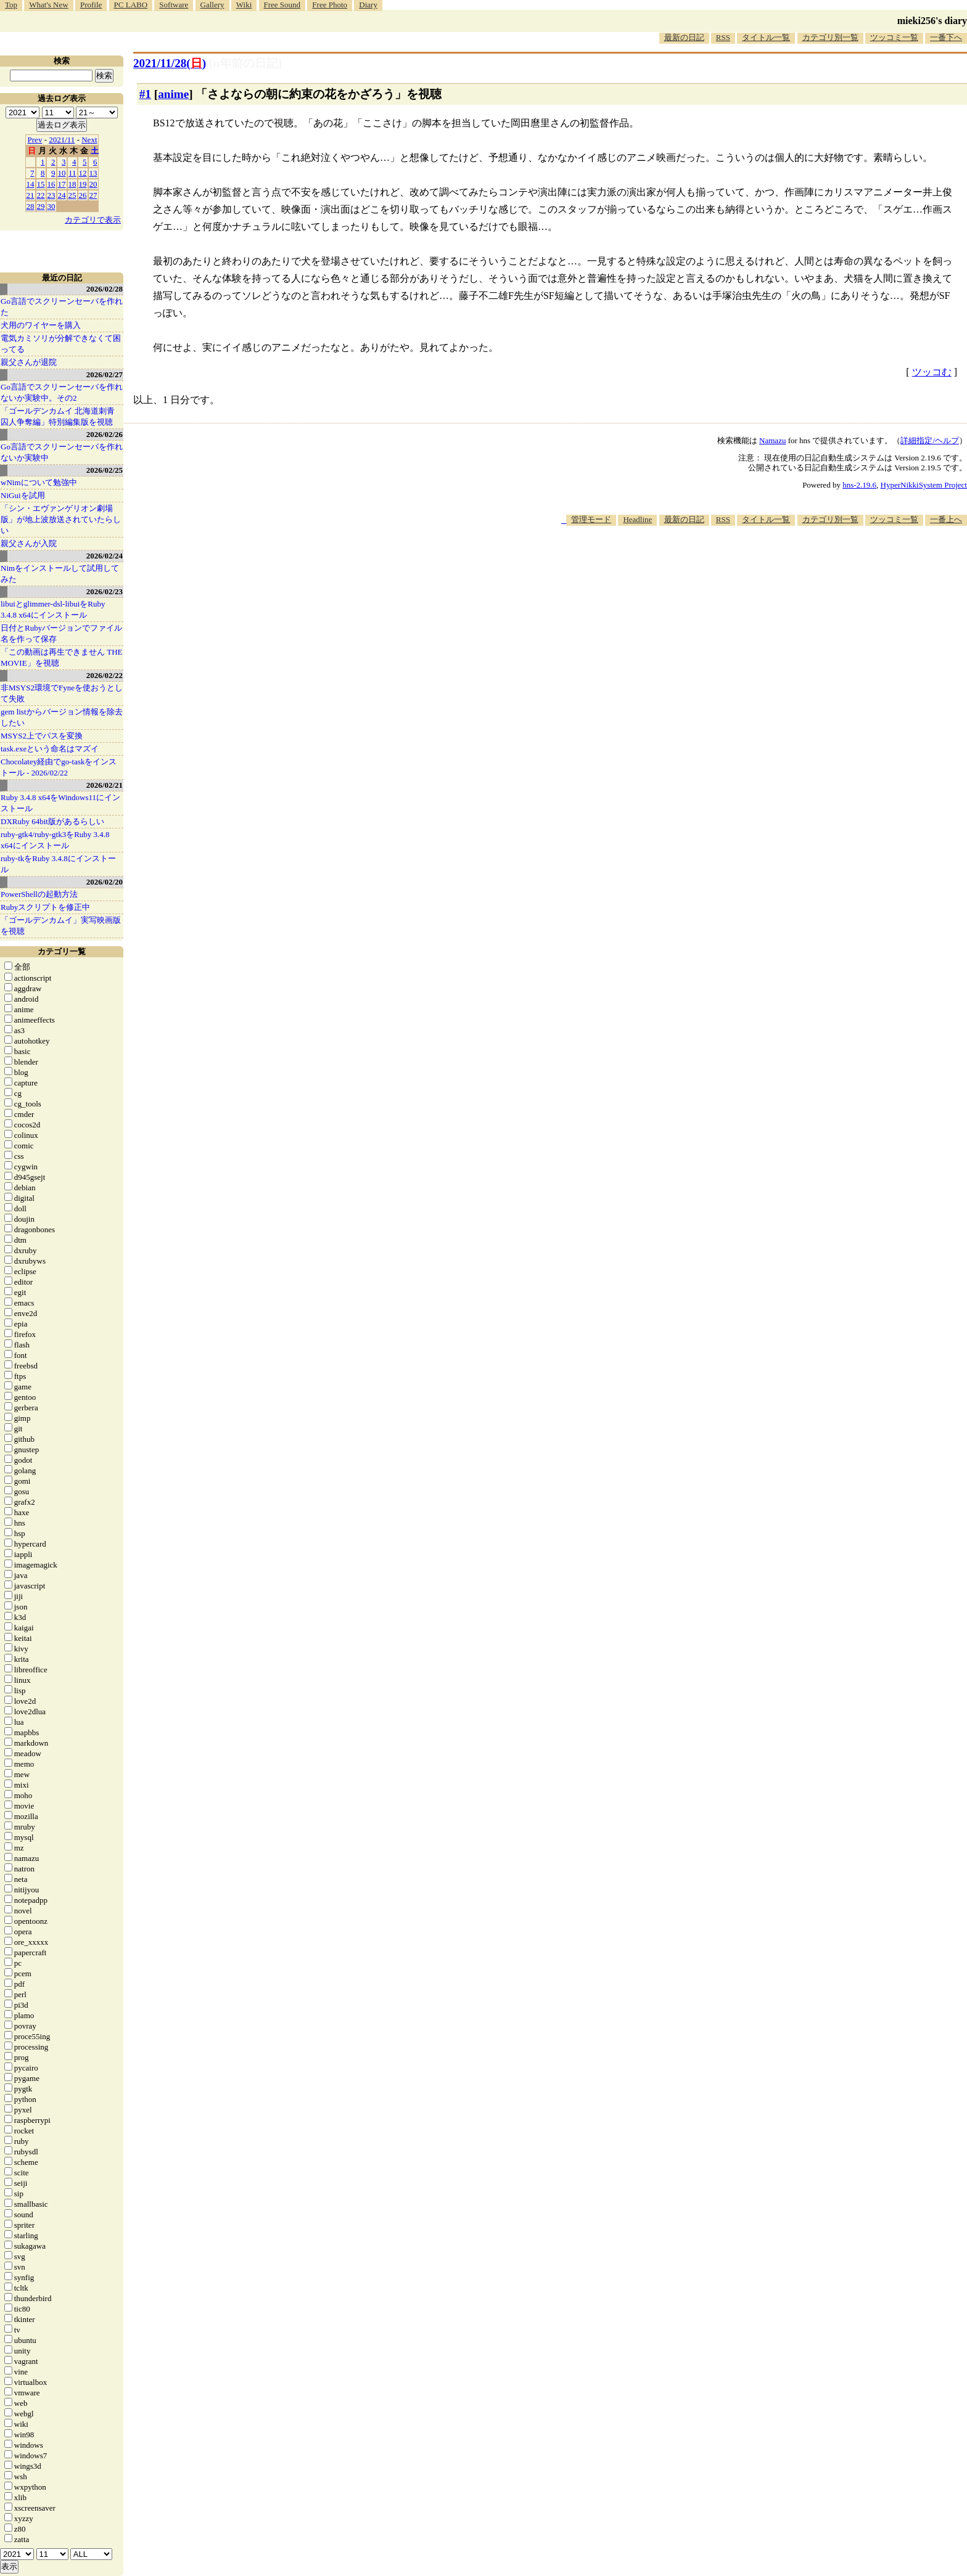 The width and height of the screenshot is (967, 2576). Describe the element at coordinates (51, 195) in the screenshot. I see `23` at that location.